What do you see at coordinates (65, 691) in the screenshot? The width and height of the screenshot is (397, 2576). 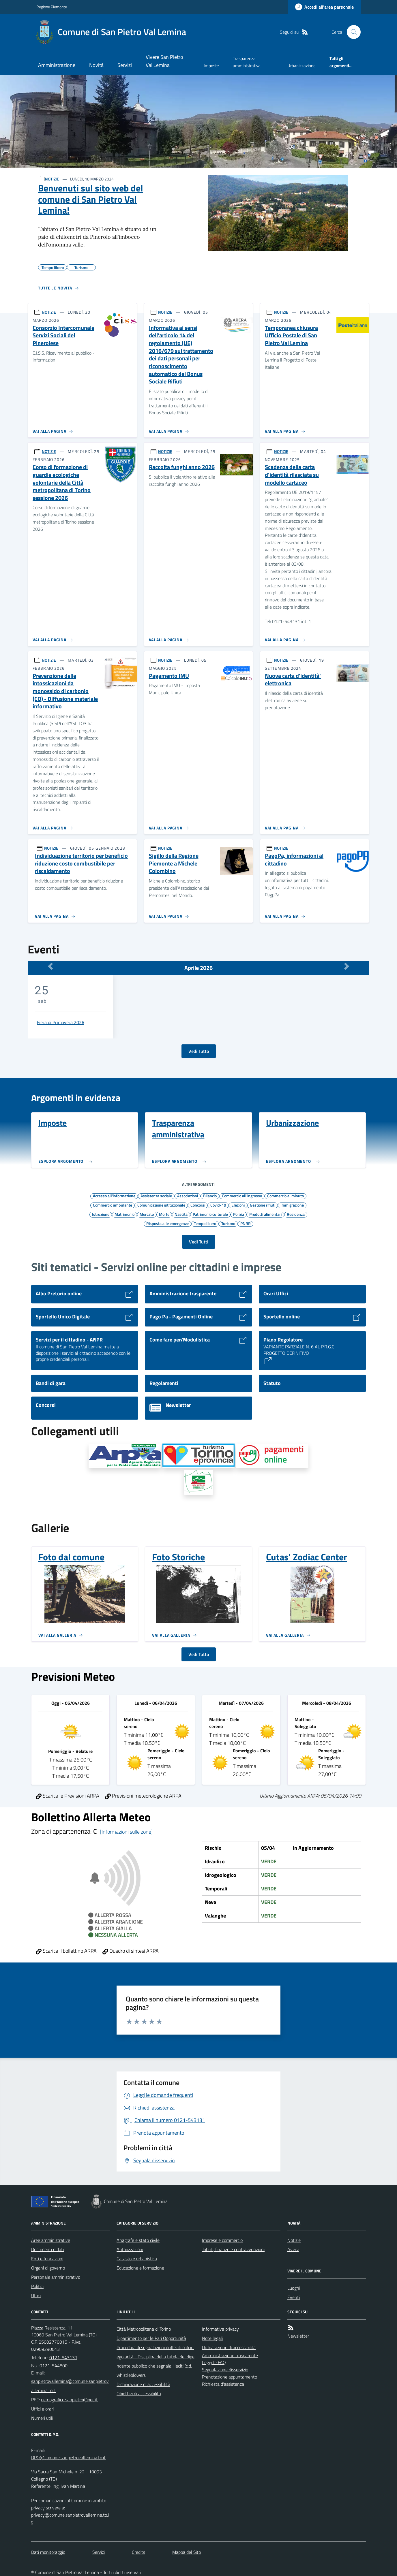 I see `Prevenzione delle intossicazioni da monossido di carbonio (CO) - Diffusione materiale informativo` at bounding box center [65, 691].